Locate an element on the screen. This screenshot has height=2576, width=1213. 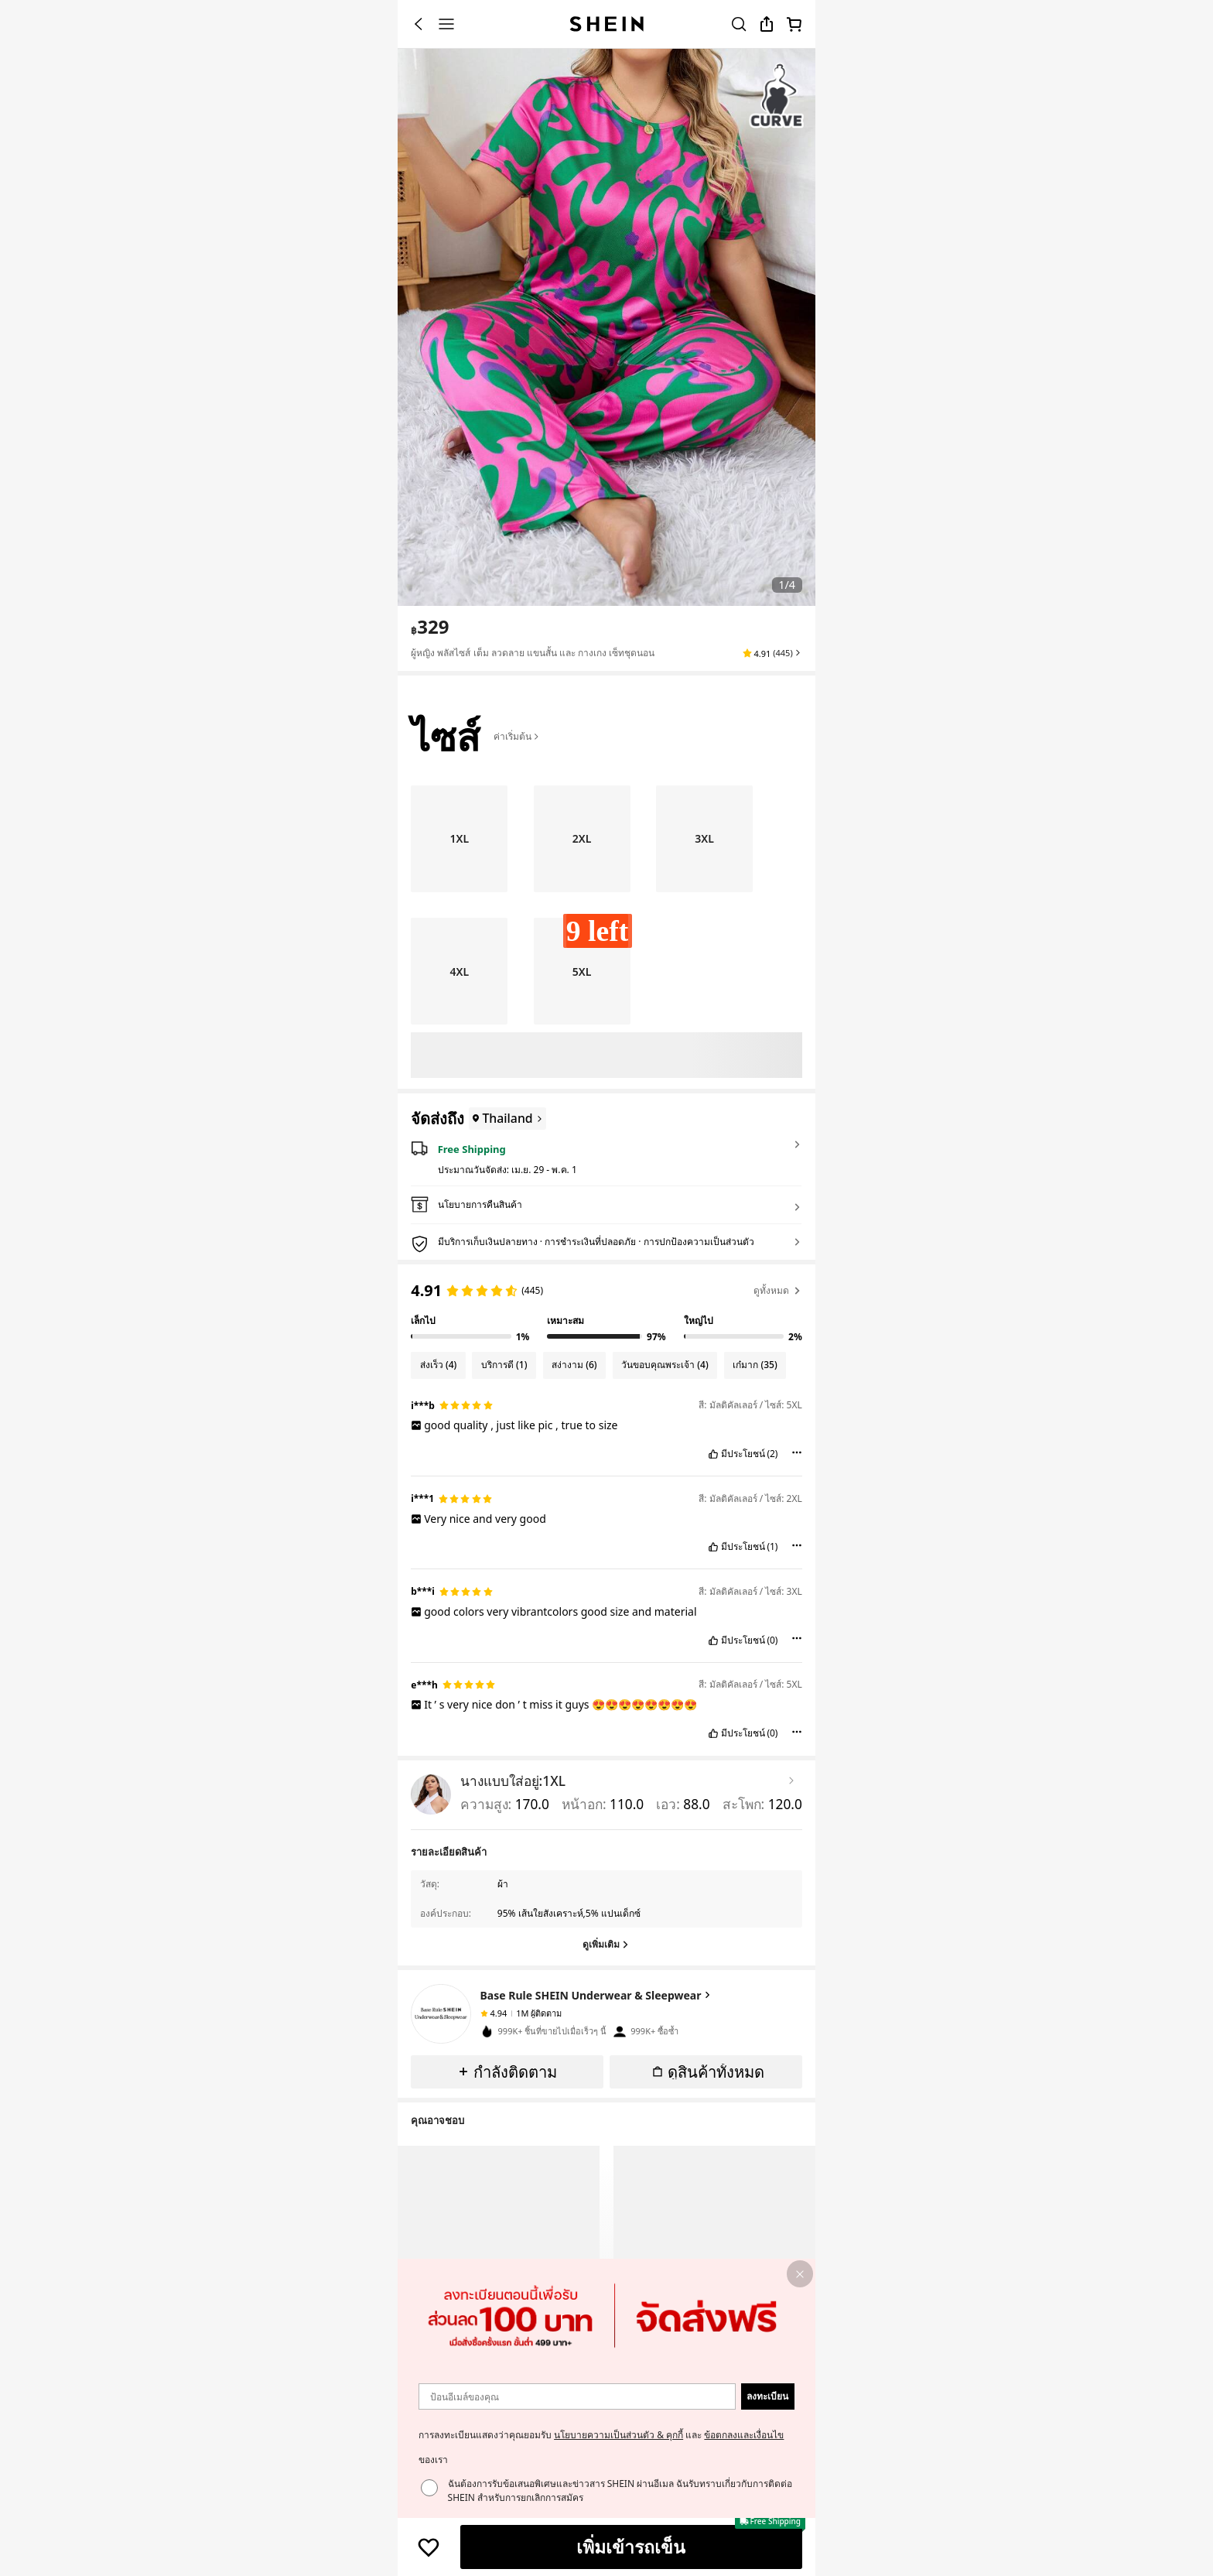
ดูทั้งหมด [button] is located at coordinates (777, 1290).